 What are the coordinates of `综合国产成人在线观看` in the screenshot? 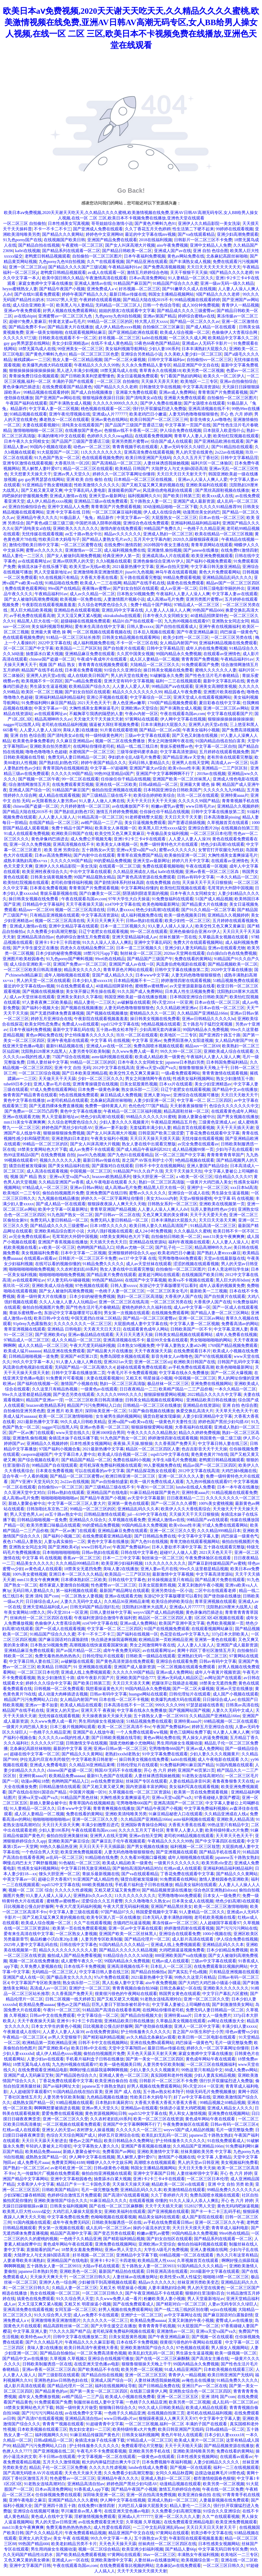 It's located at (171, 441).